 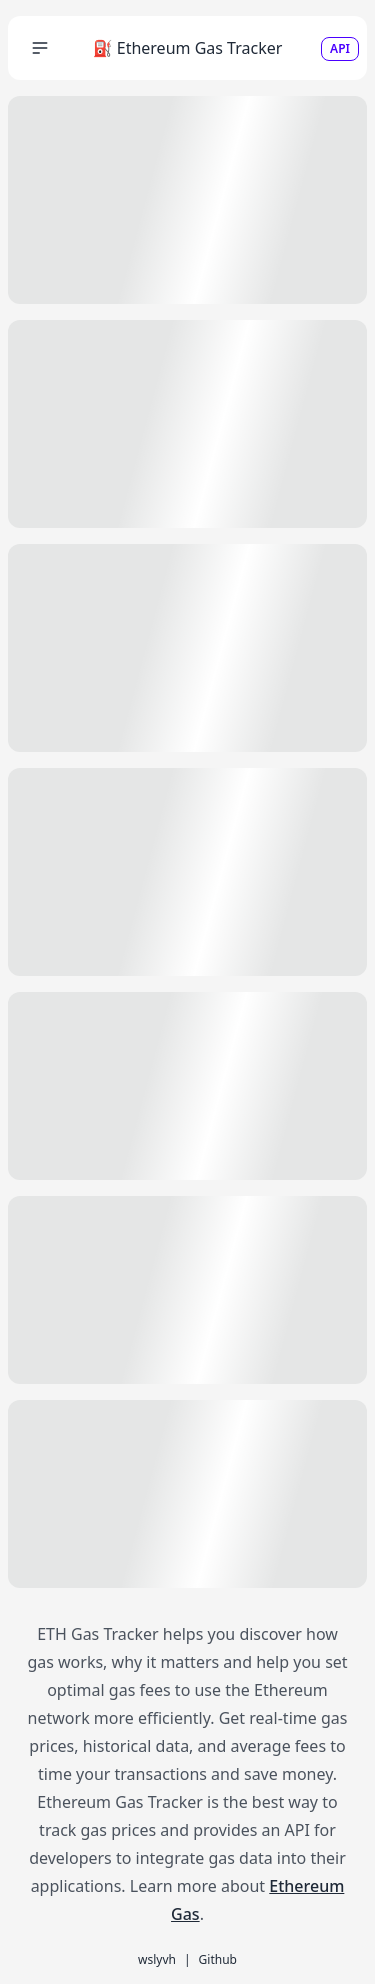 What do you see at coordinates (340, 48) in the screenshot?
I see `API` at bounding box center [340, 48].